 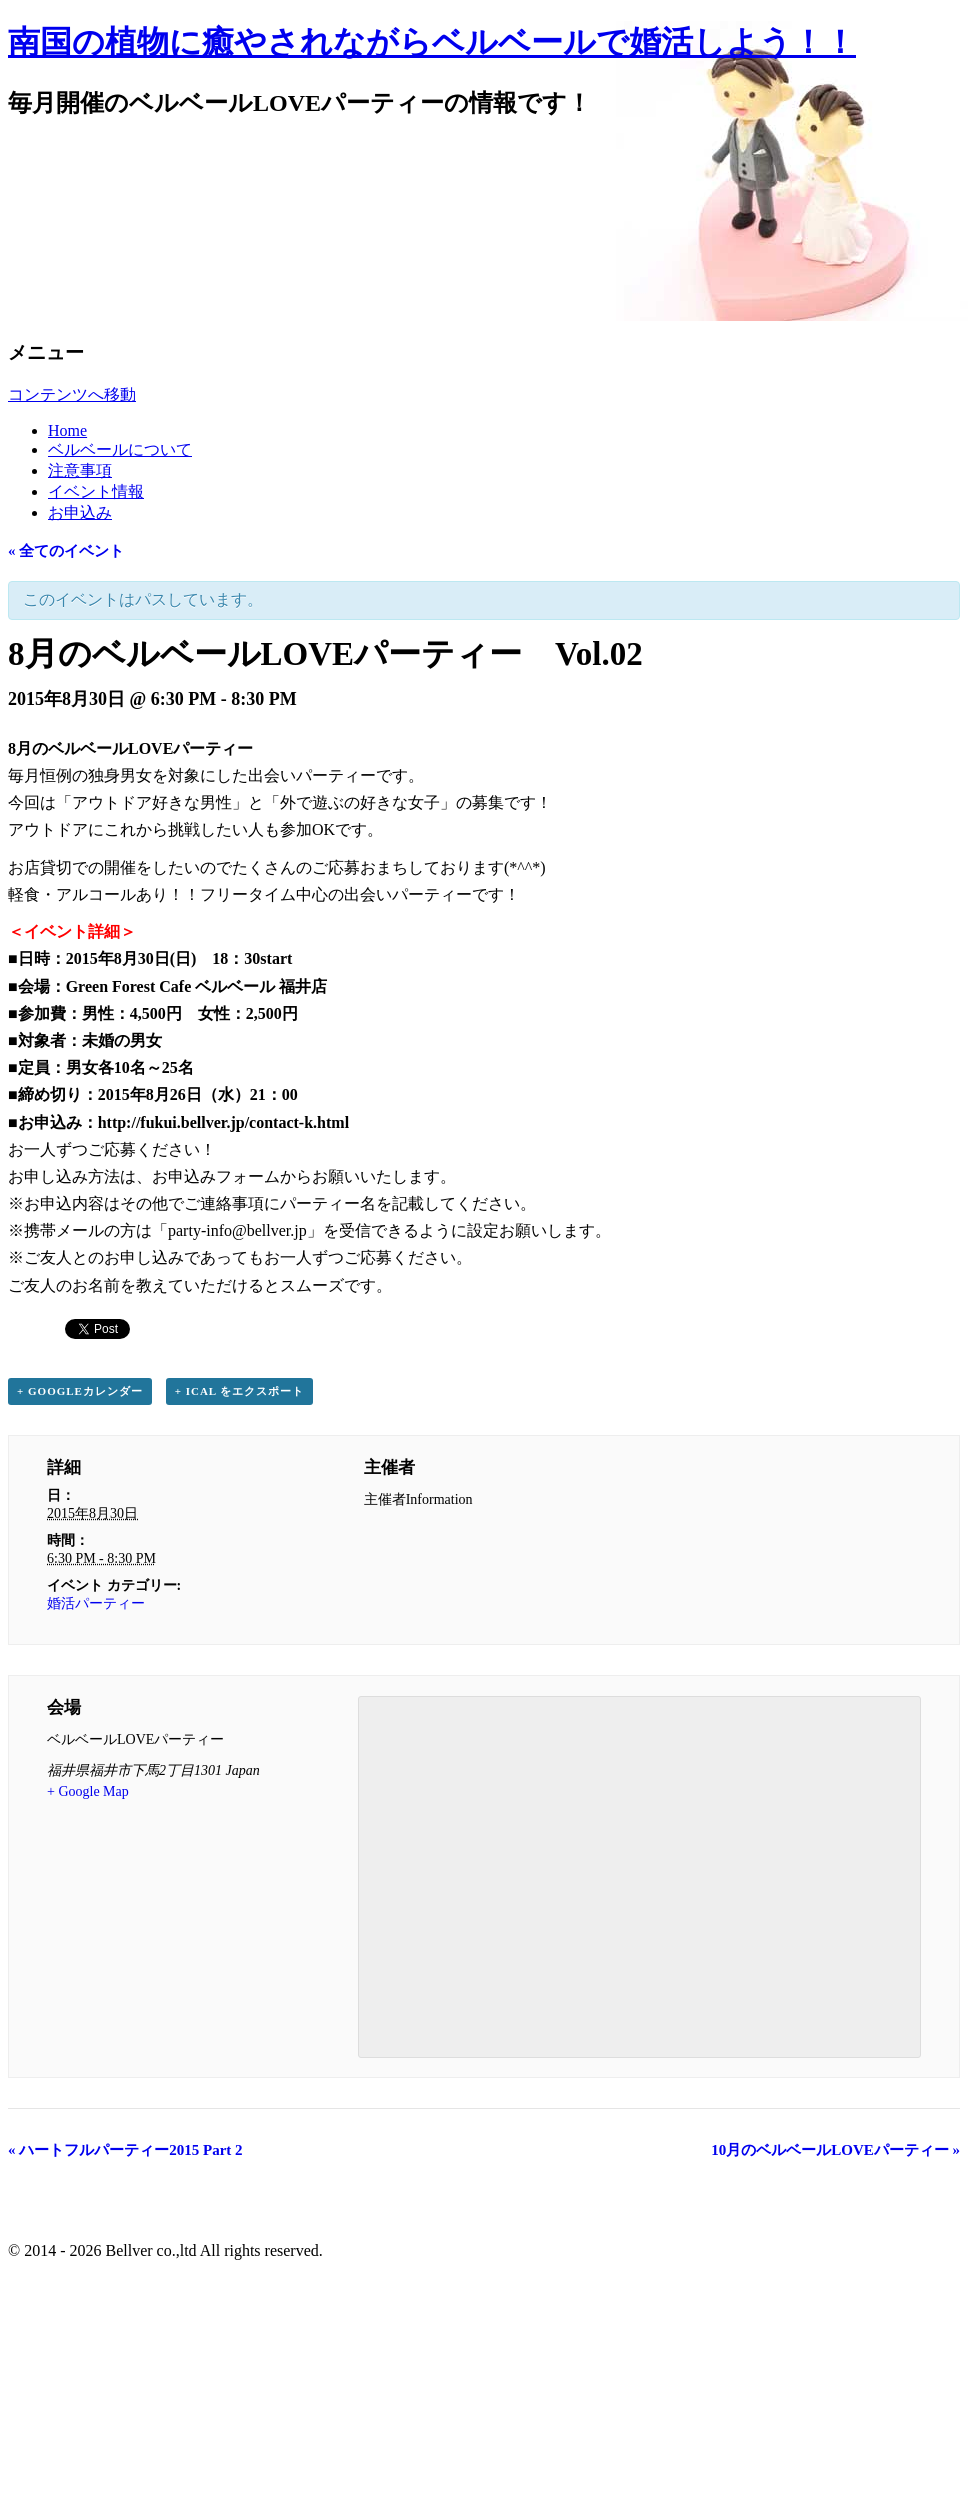 What do you see at coordinates (66, 551) in the screenshot?
I see `« 全てのイベント` at bounding box center [66, 551].